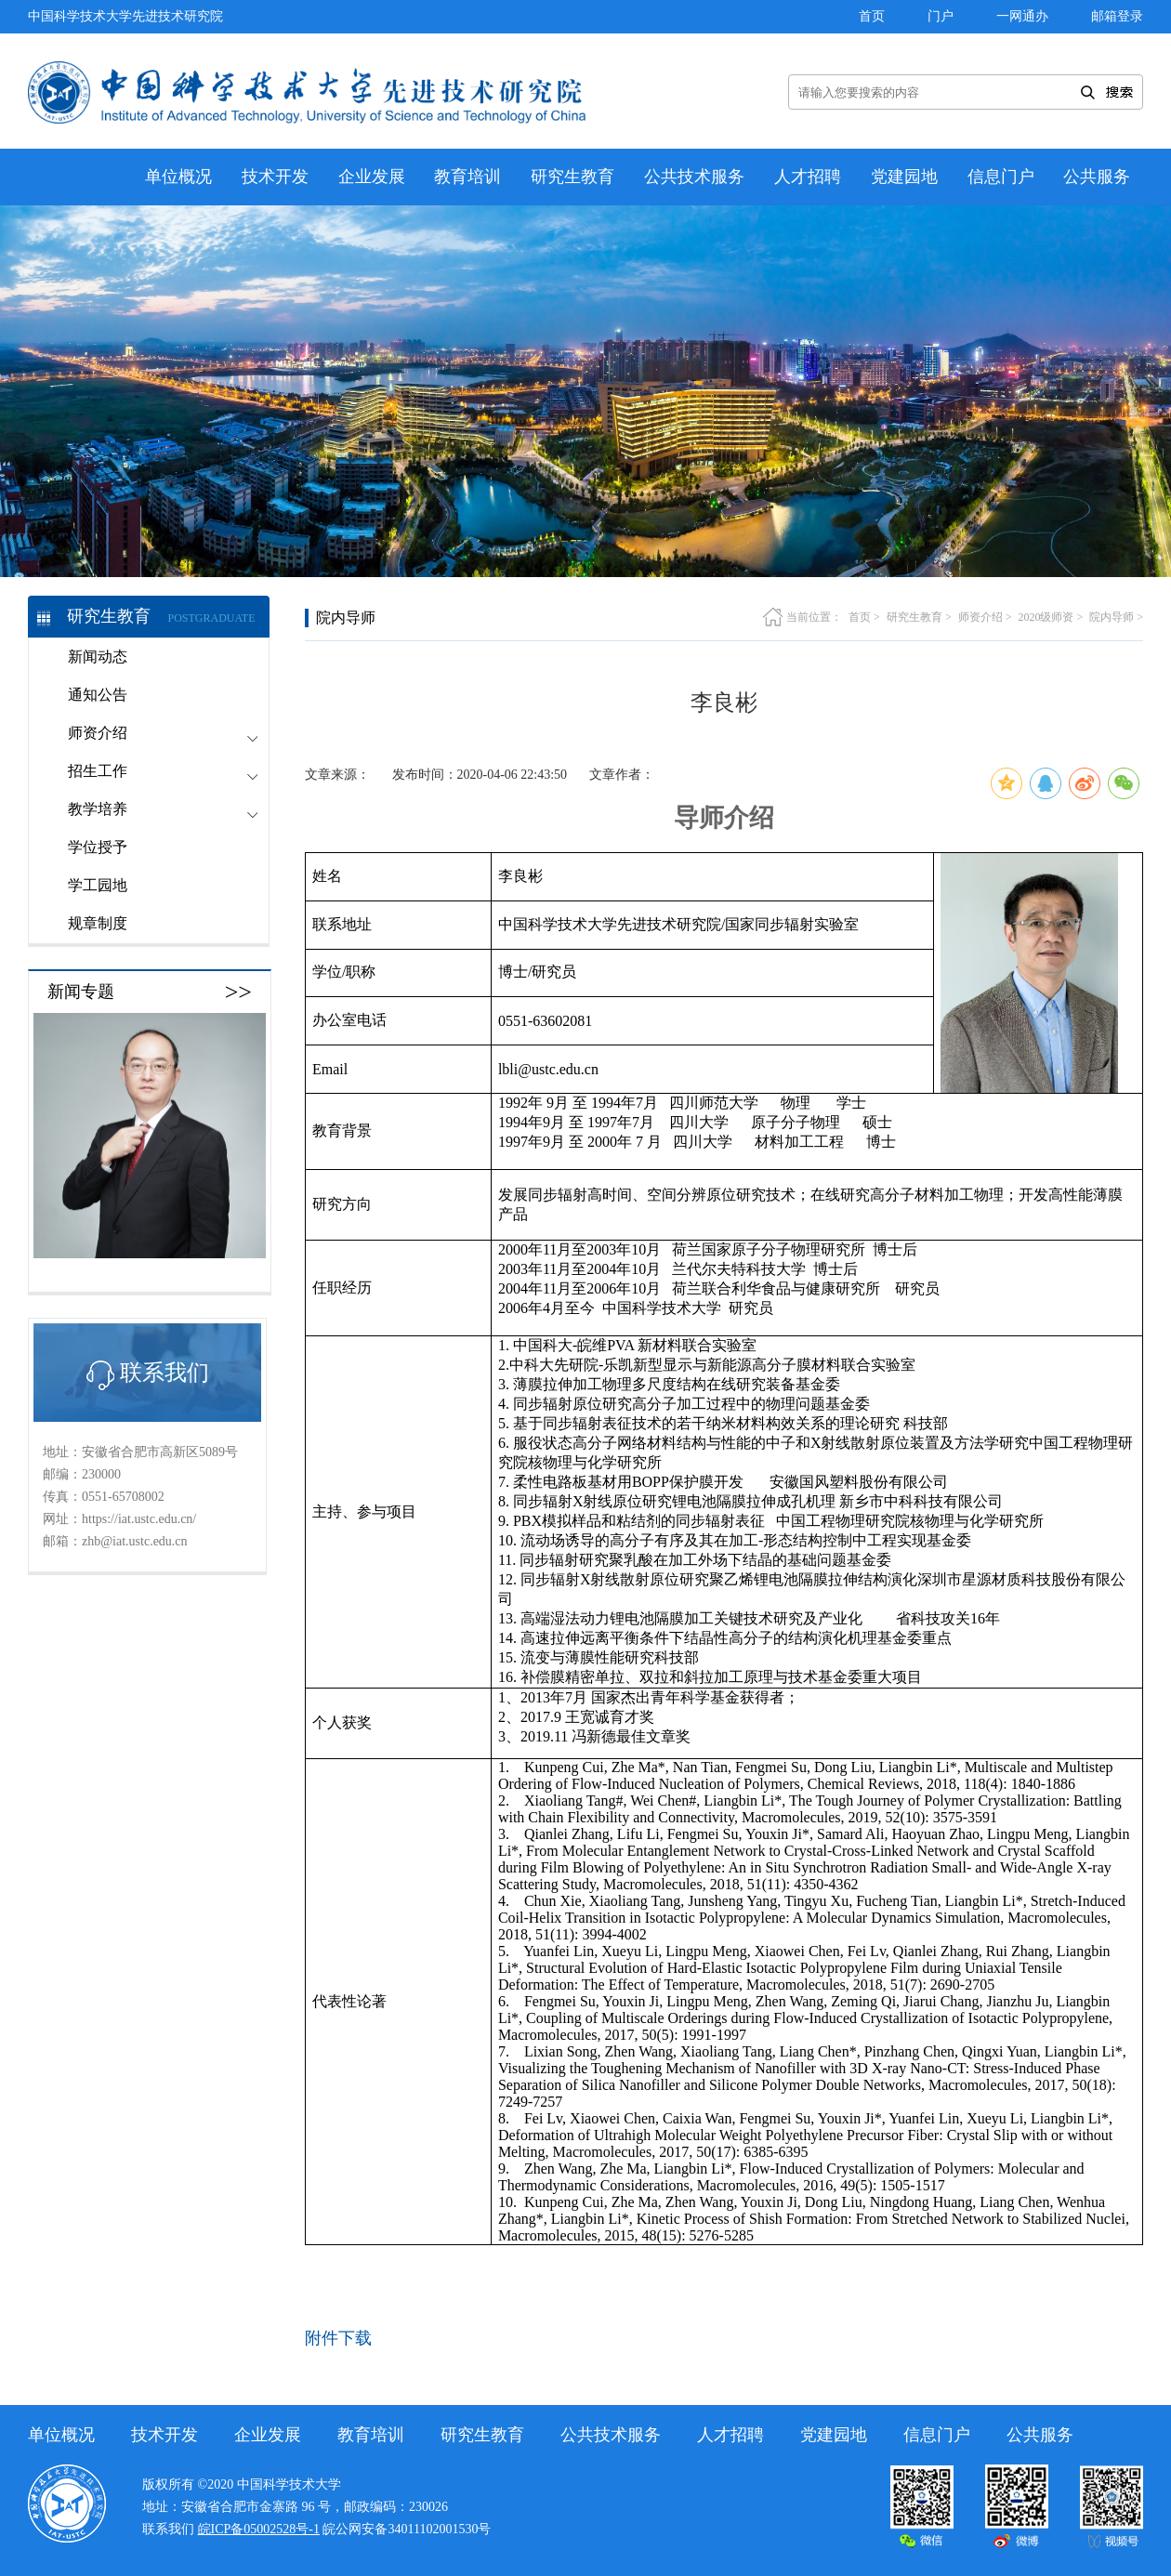 Image resolution: width=1171 pixels, height=2576 pixels. Describe the element at coordinates (904, 176) in the screenshot. I see `党建园地` at that location.